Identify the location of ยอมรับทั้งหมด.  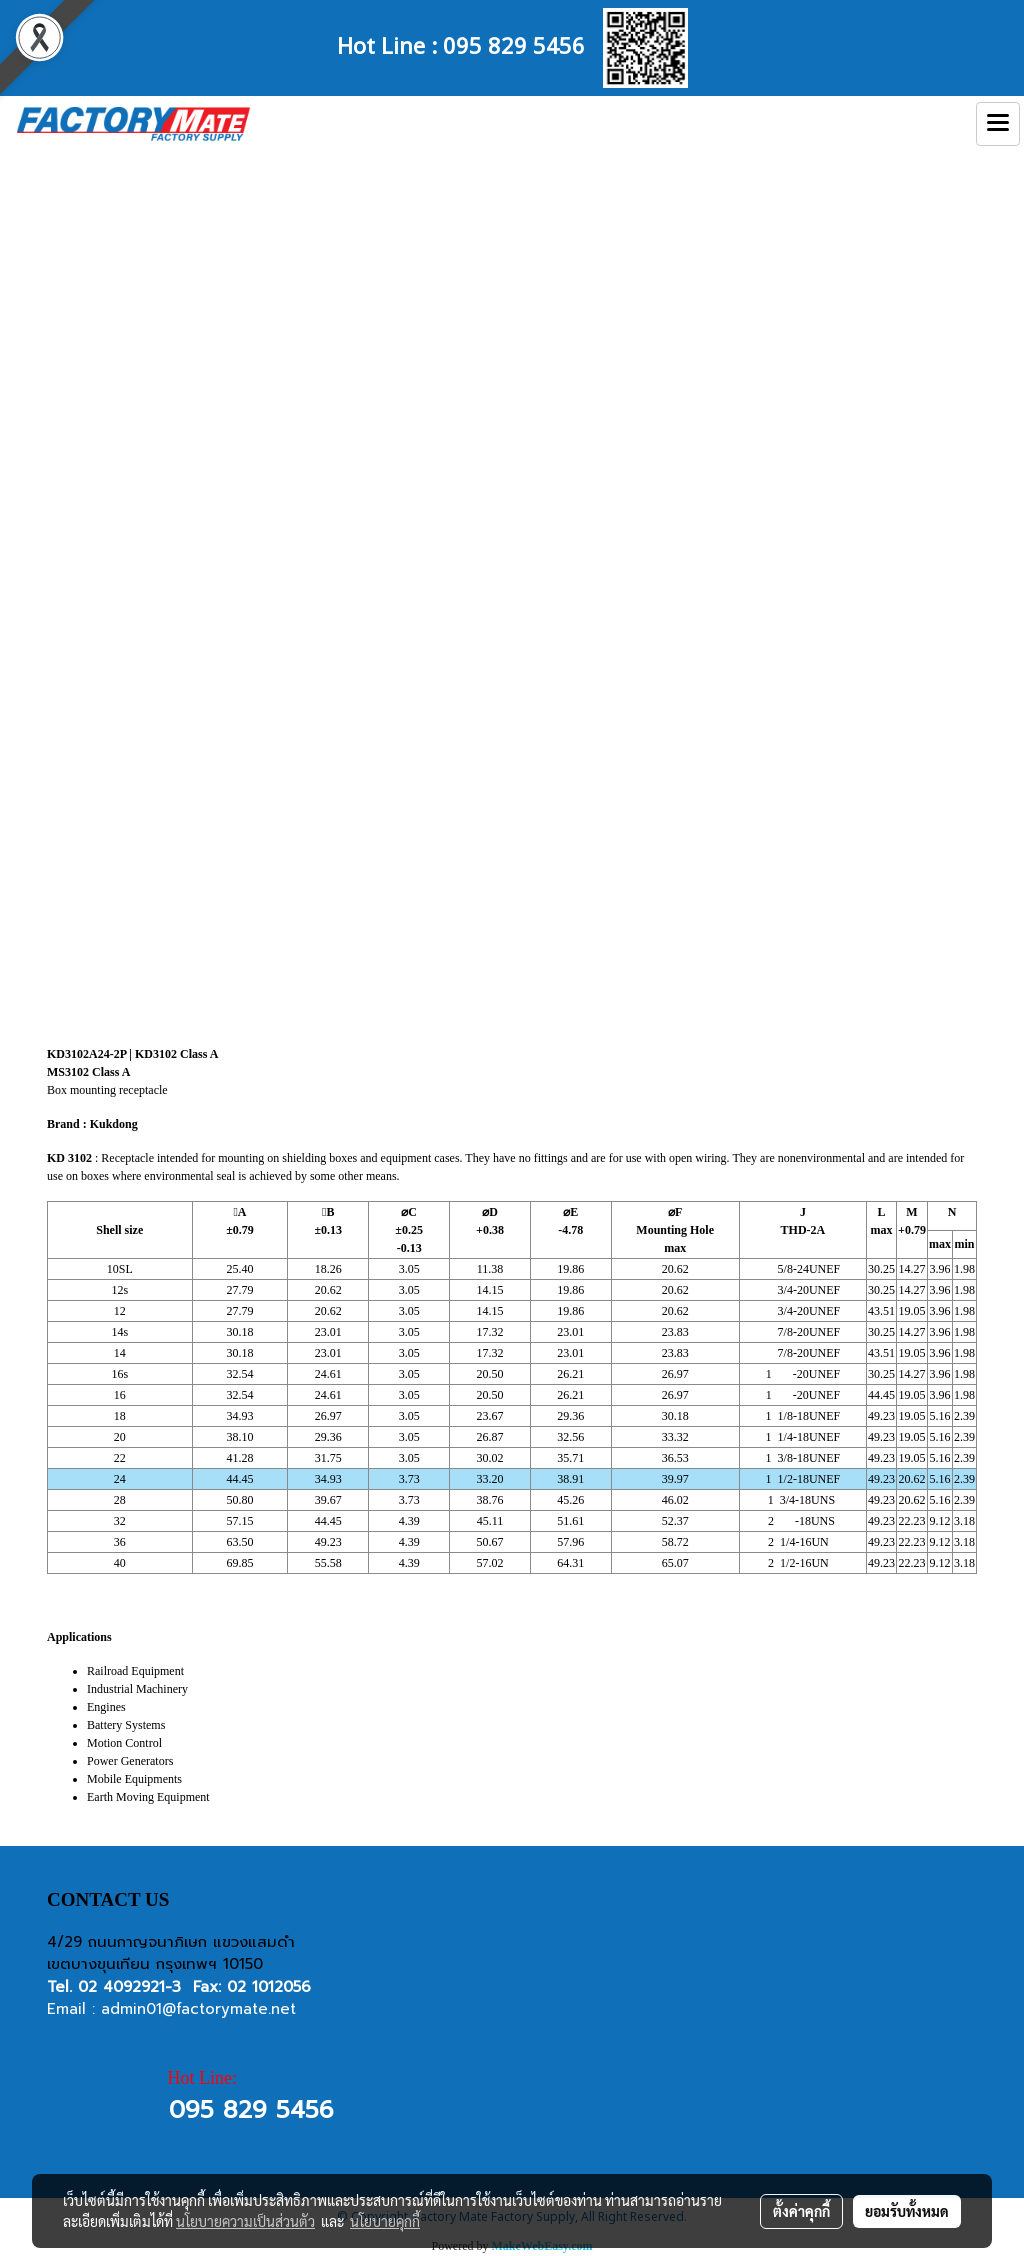
(907, 2211).